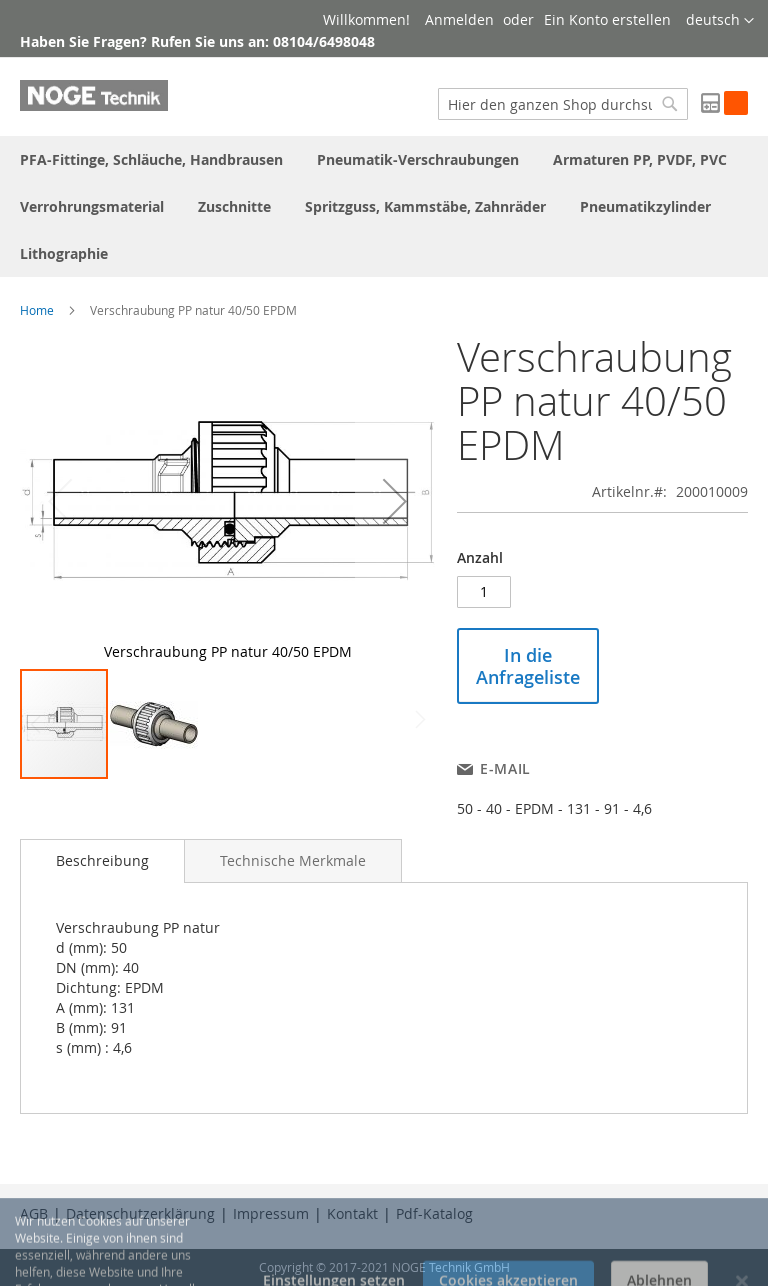 The height and width of the screenshot is (1286, 768). Describe the element at coordinates (102, 861) in the screenshot. I see `[tab]` at that location.